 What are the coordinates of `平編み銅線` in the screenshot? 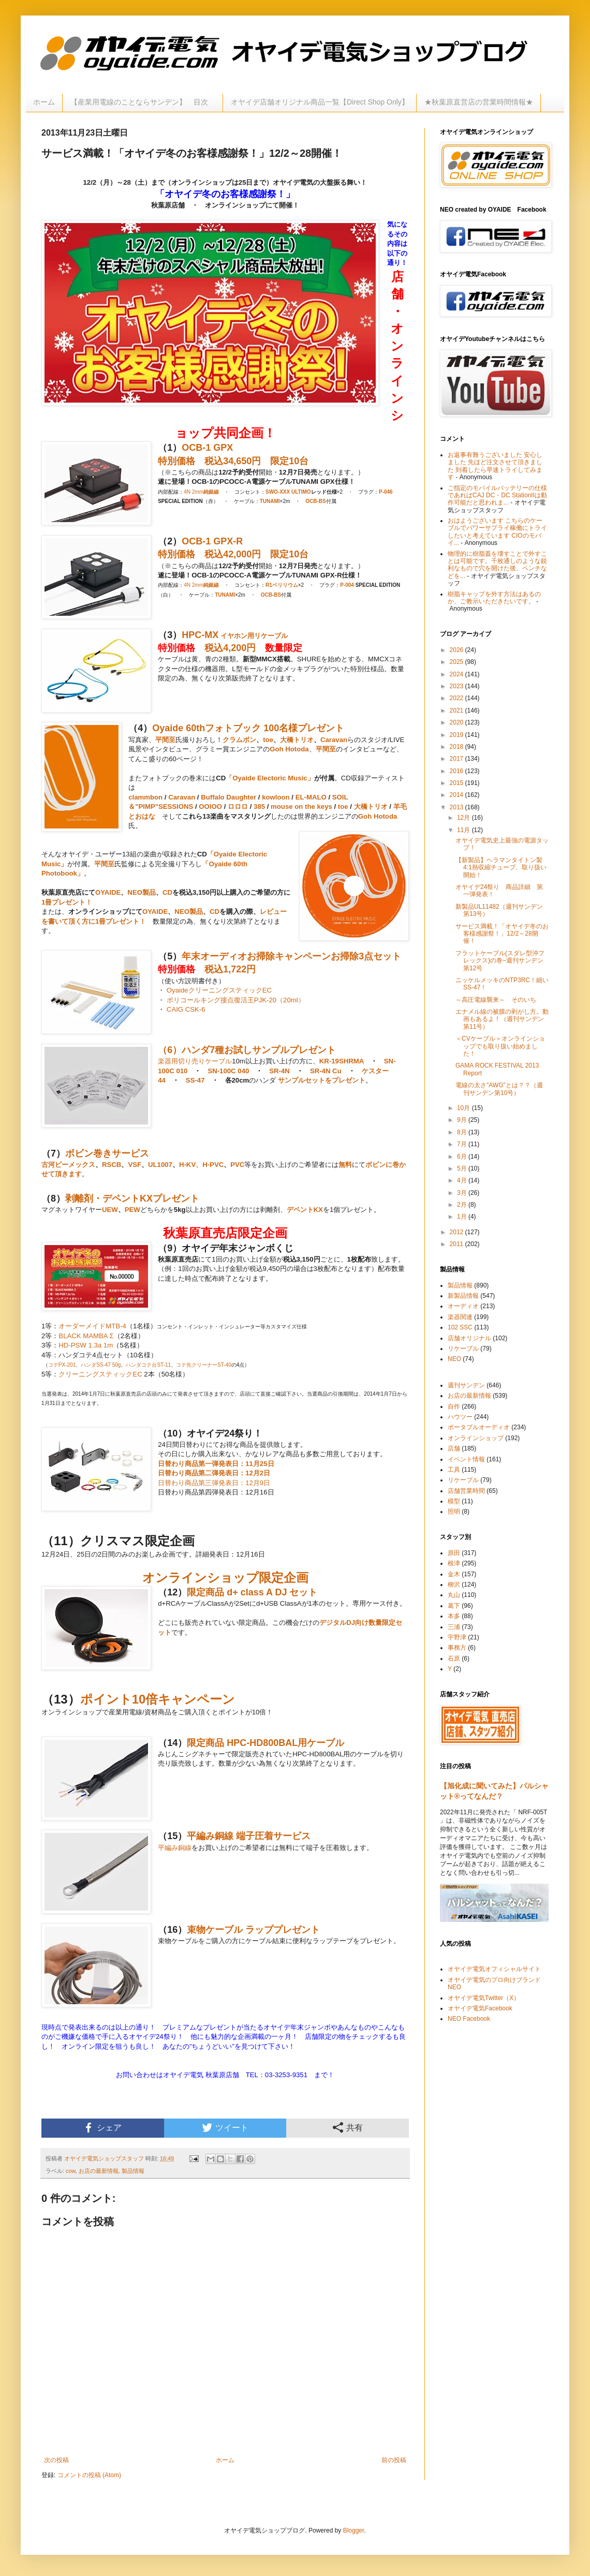 It's located at (174, 1848).